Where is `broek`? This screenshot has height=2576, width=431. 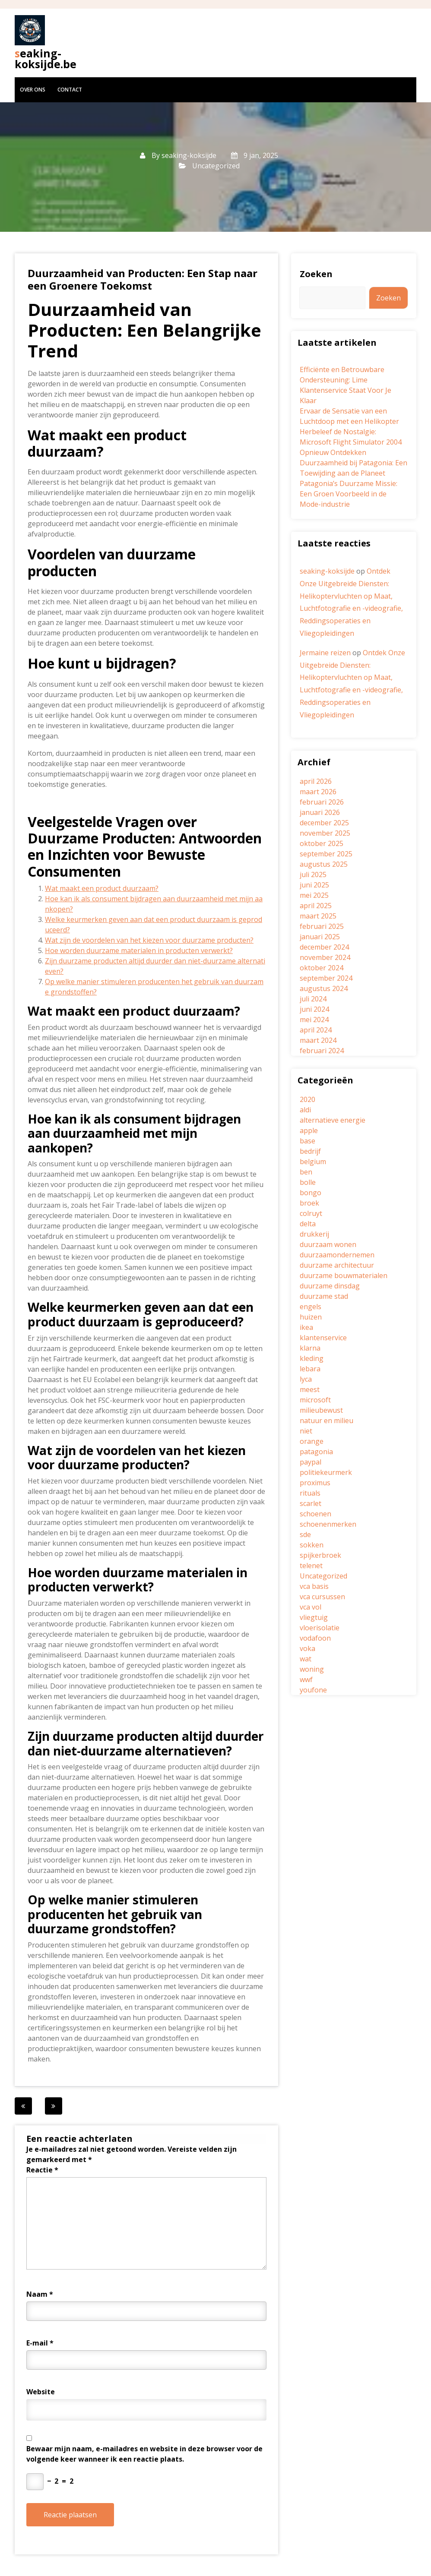 broek is located at coordinates (309, 1203).